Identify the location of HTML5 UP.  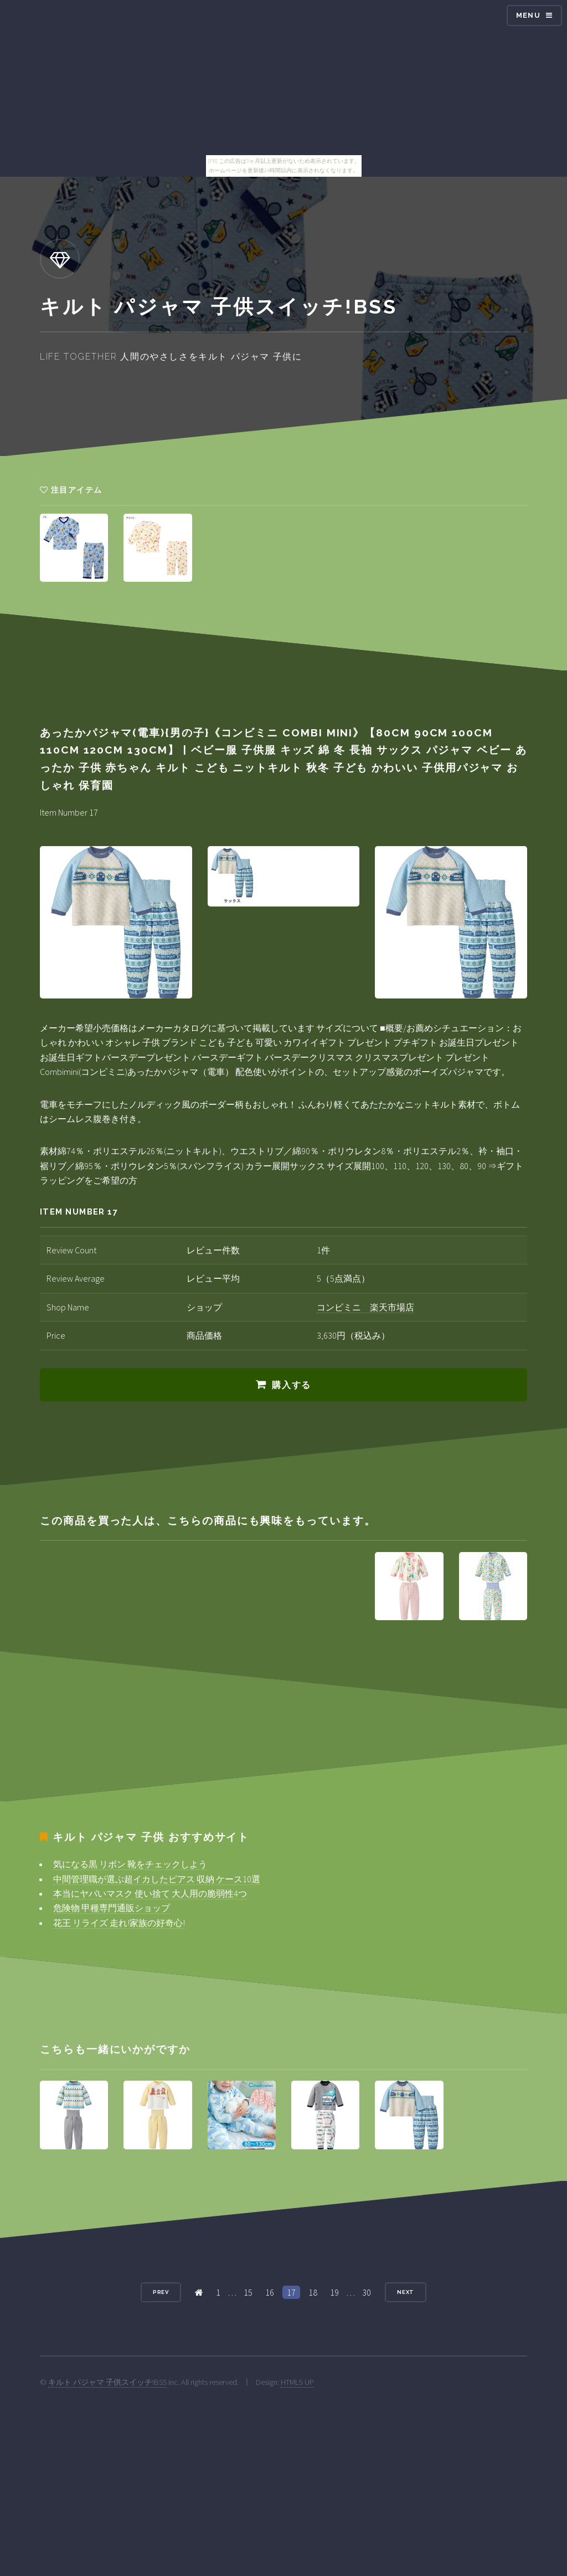
(297, 2382).